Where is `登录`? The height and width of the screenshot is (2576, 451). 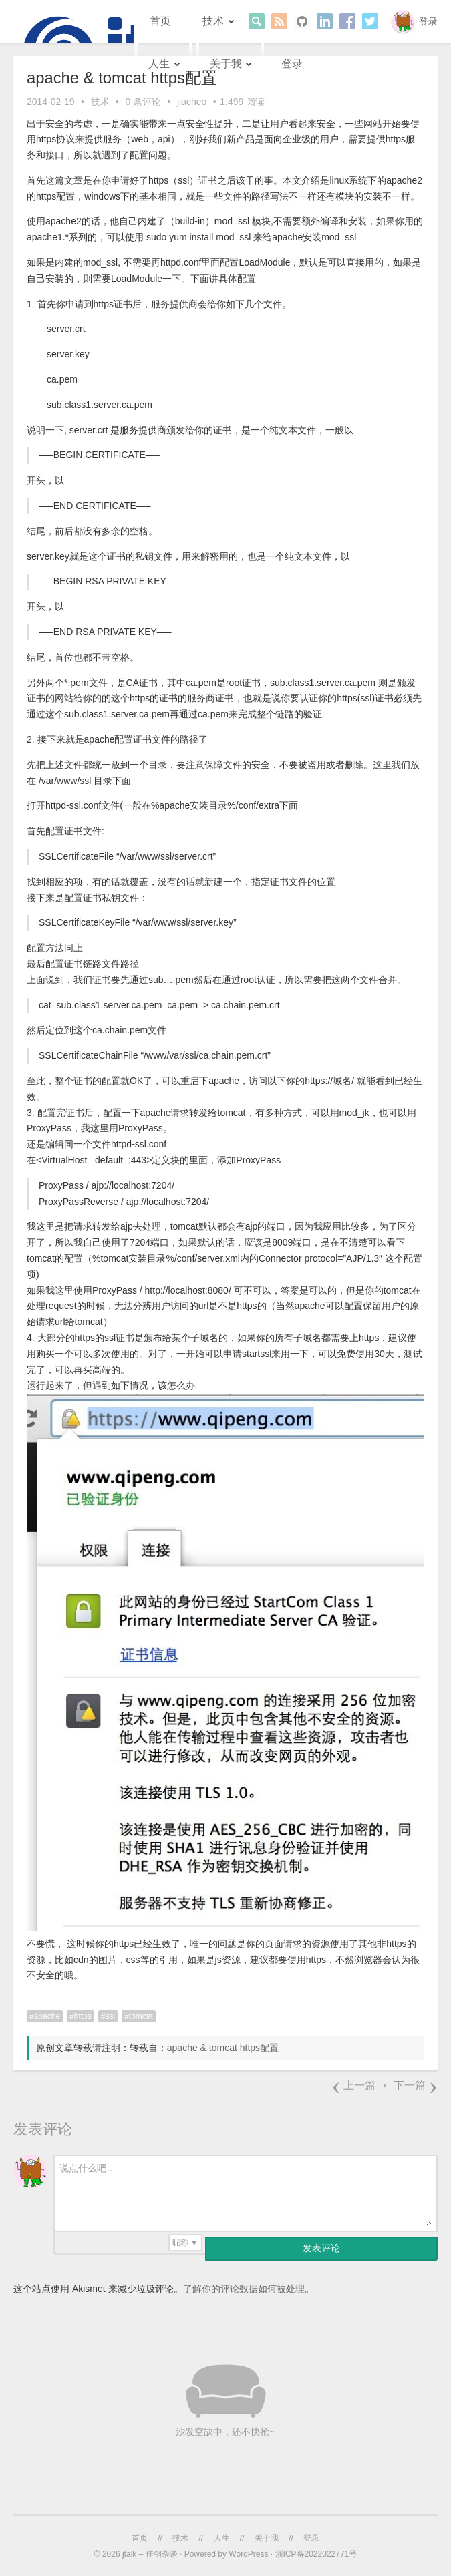 登录 is located at coordinates (428, 21).